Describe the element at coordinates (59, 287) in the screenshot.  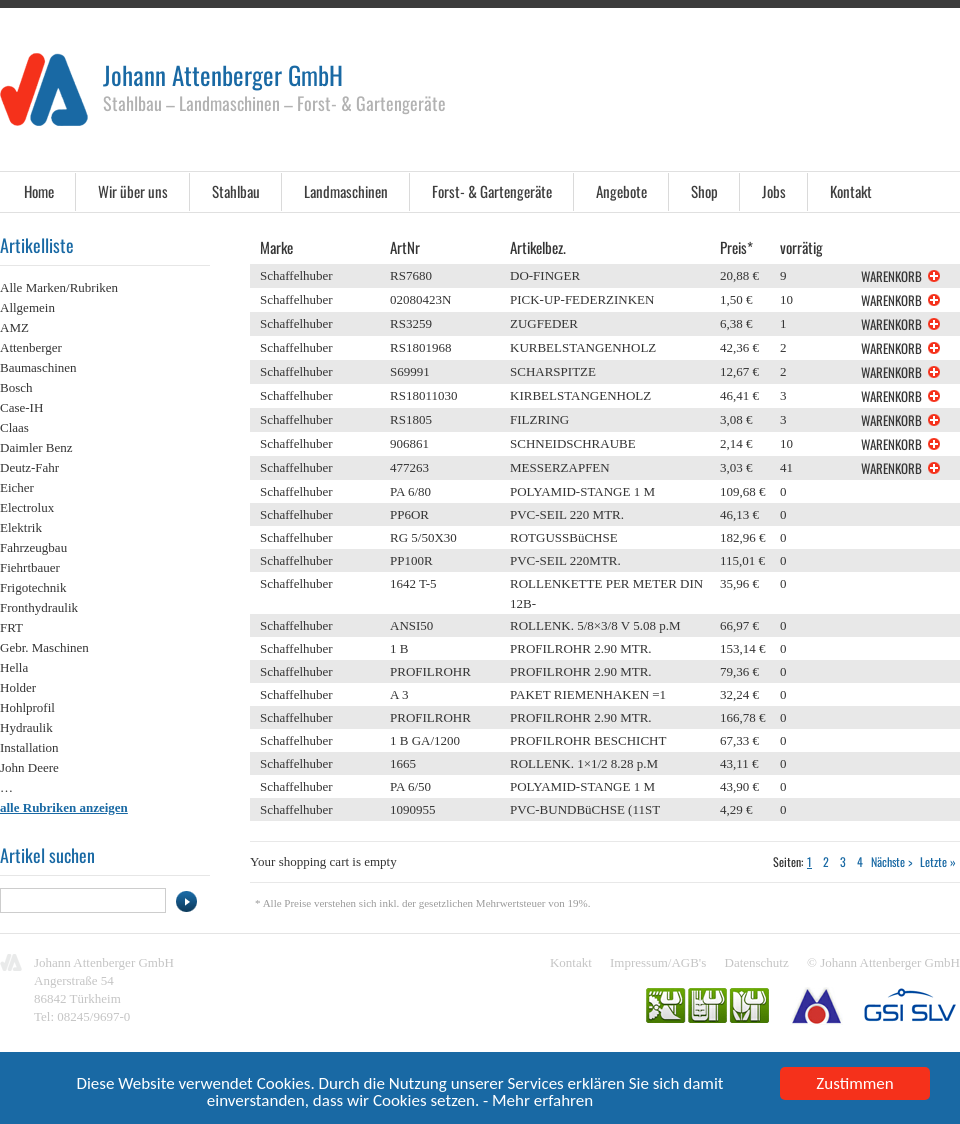
I see `Alle Marken/Rubriken` at that location.